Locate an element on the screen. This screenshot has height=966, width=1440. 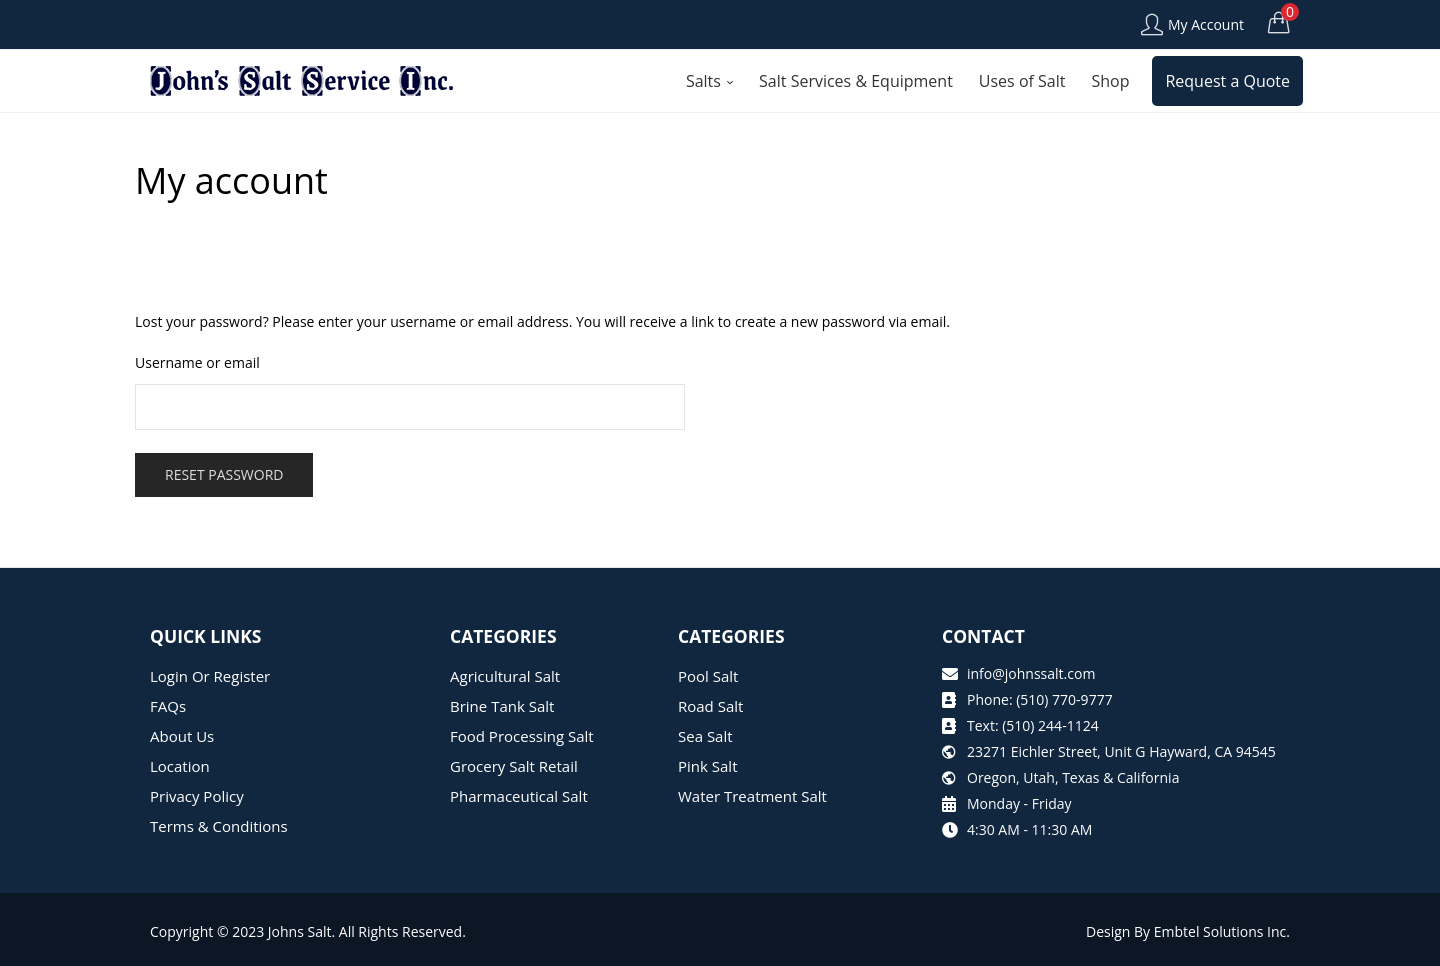
Brine Tank Salt is located at coordinates (502, 706).